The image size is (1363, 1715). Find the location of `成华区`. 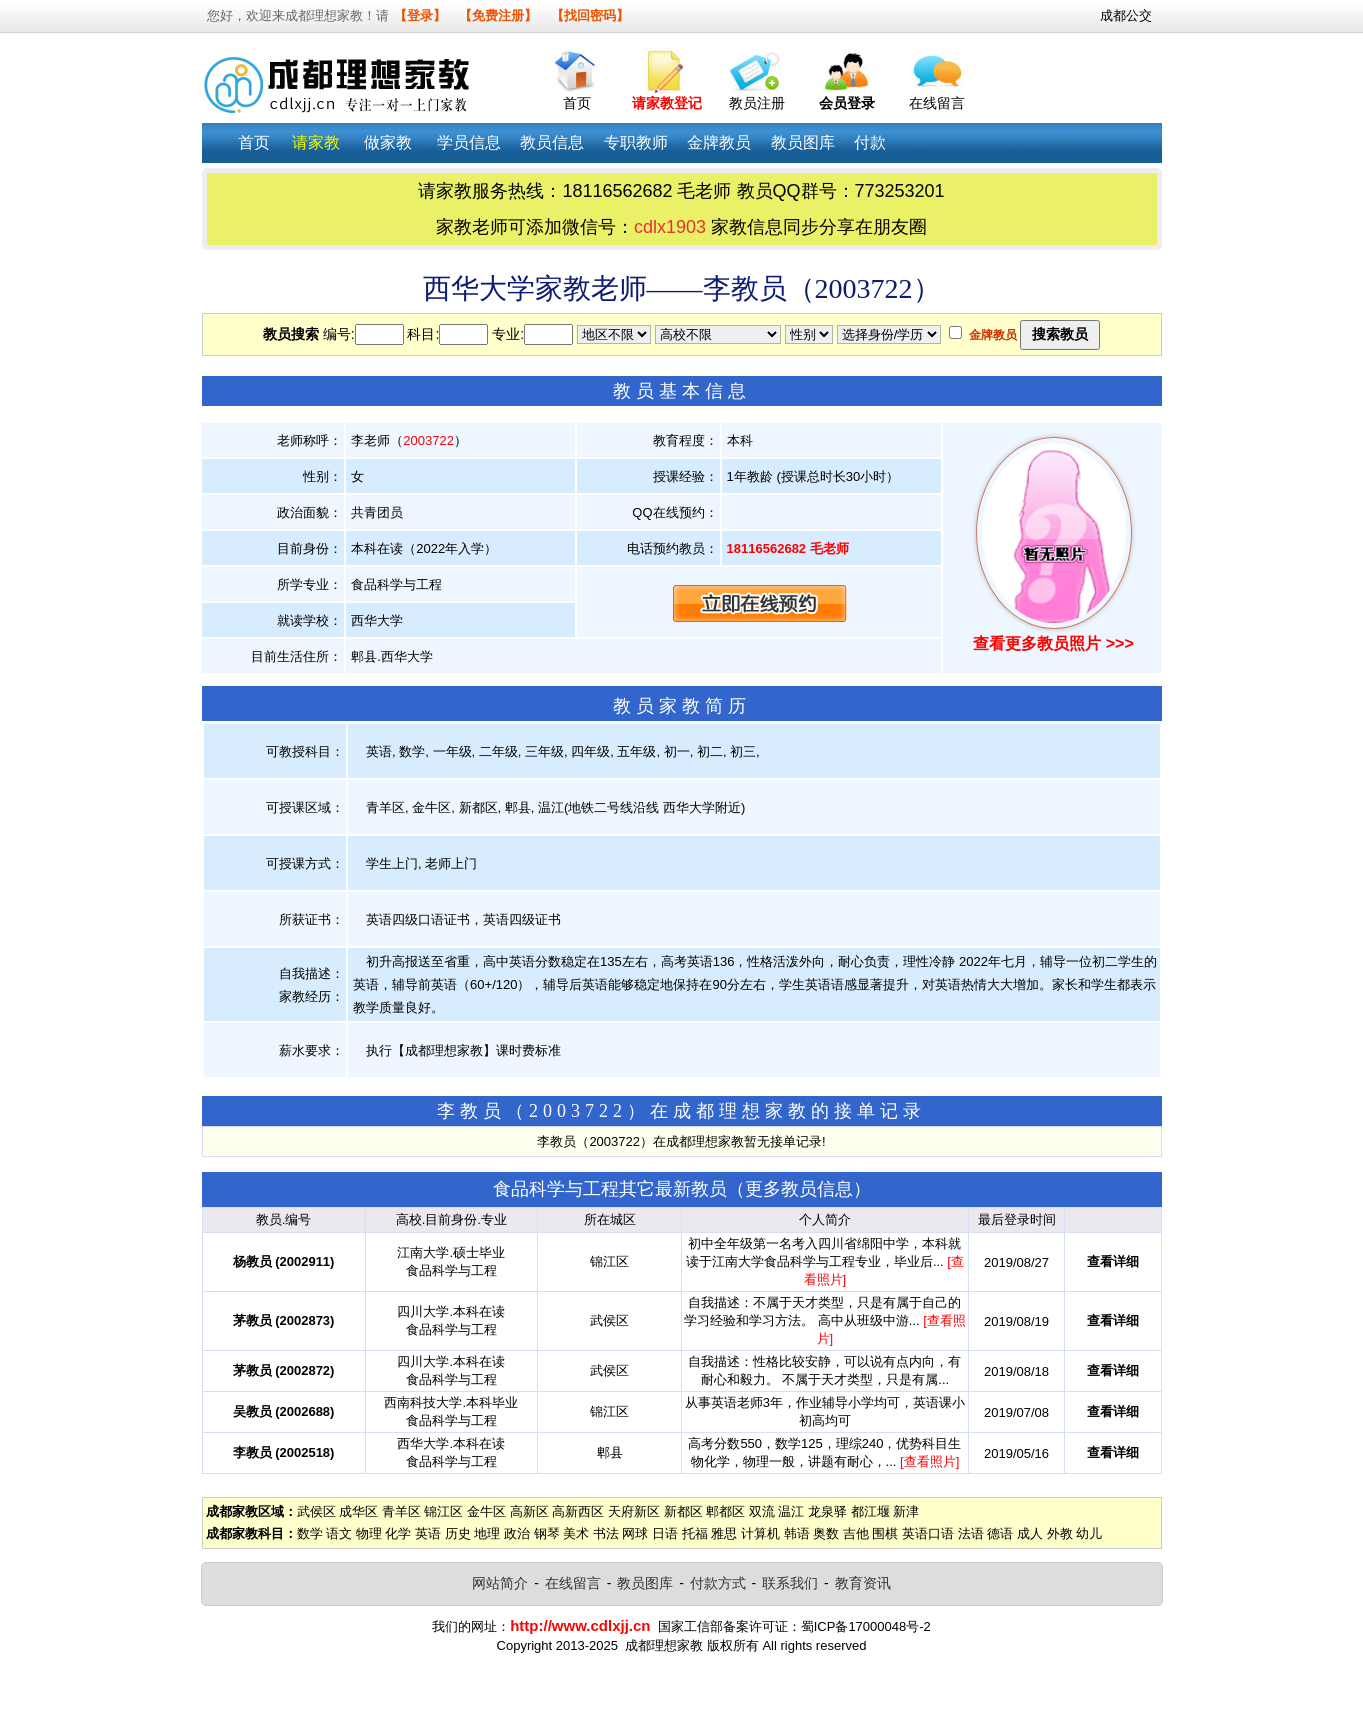

成华区 is located at coordinates (358, 1511).